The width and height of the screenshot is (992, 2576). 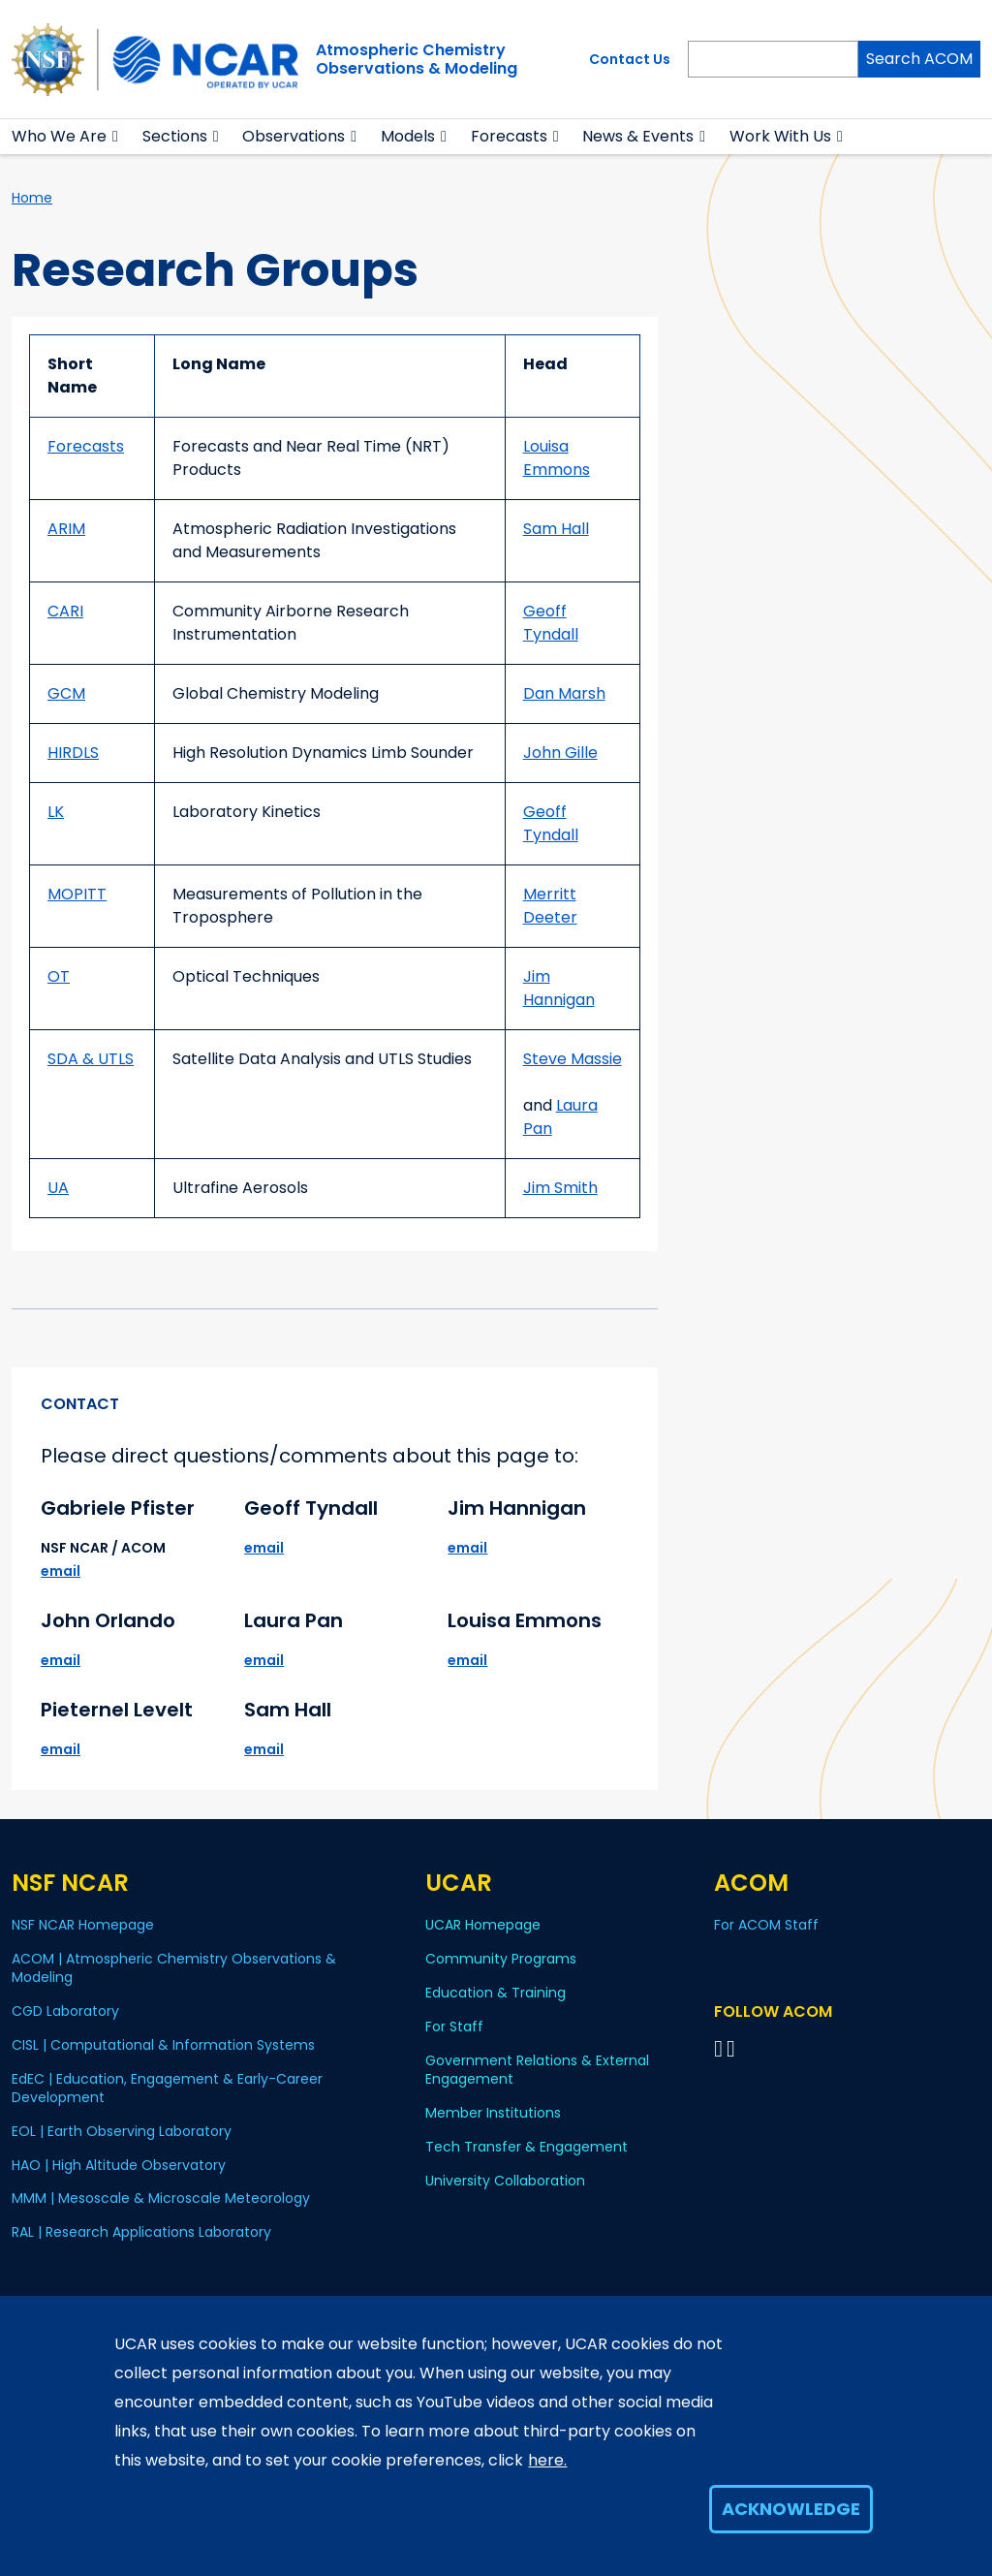 What do you see at coordinates (780, 136) in the screenshot?
I see `Work With Us` at bounding box center [780, 136].